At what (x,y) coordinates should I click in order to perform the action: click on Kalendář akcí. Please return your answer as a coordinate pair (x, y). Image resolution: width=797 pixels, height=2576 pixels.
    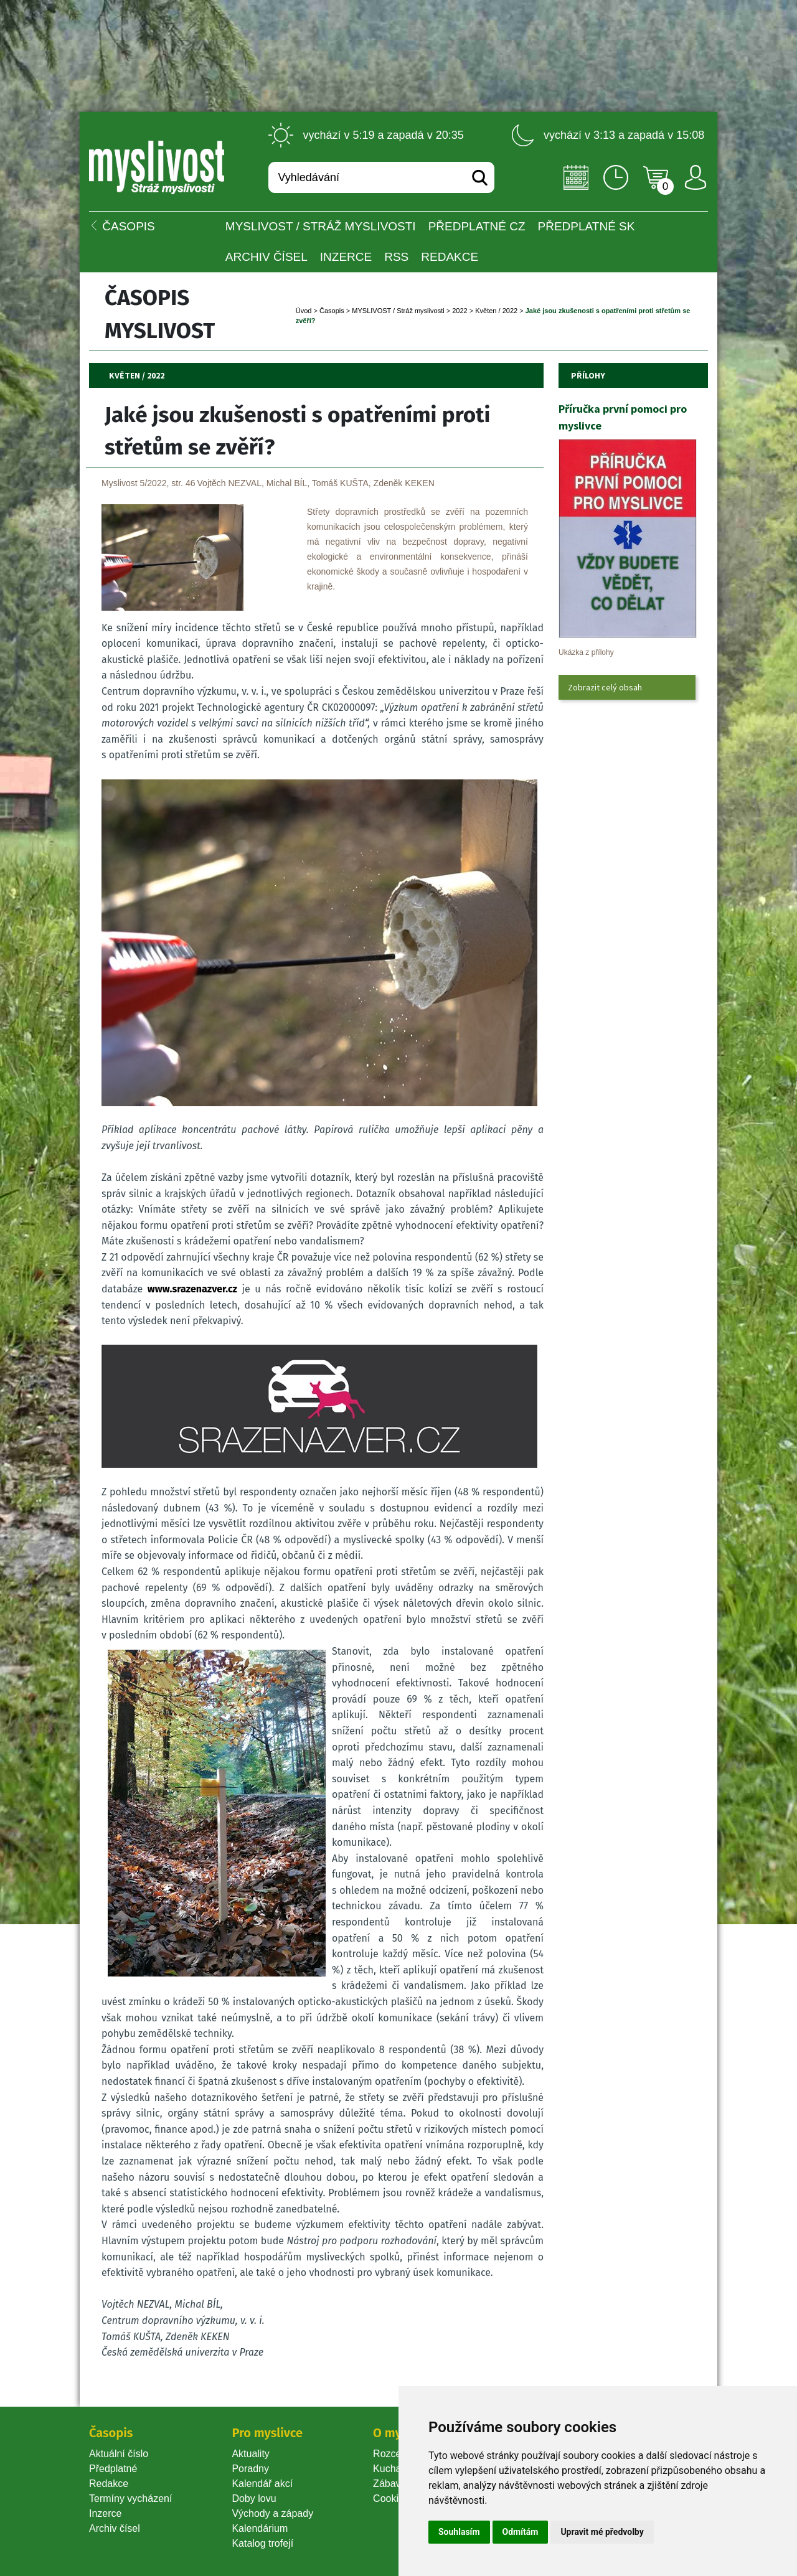
    Looking at the image, I should click on (262, 2483).